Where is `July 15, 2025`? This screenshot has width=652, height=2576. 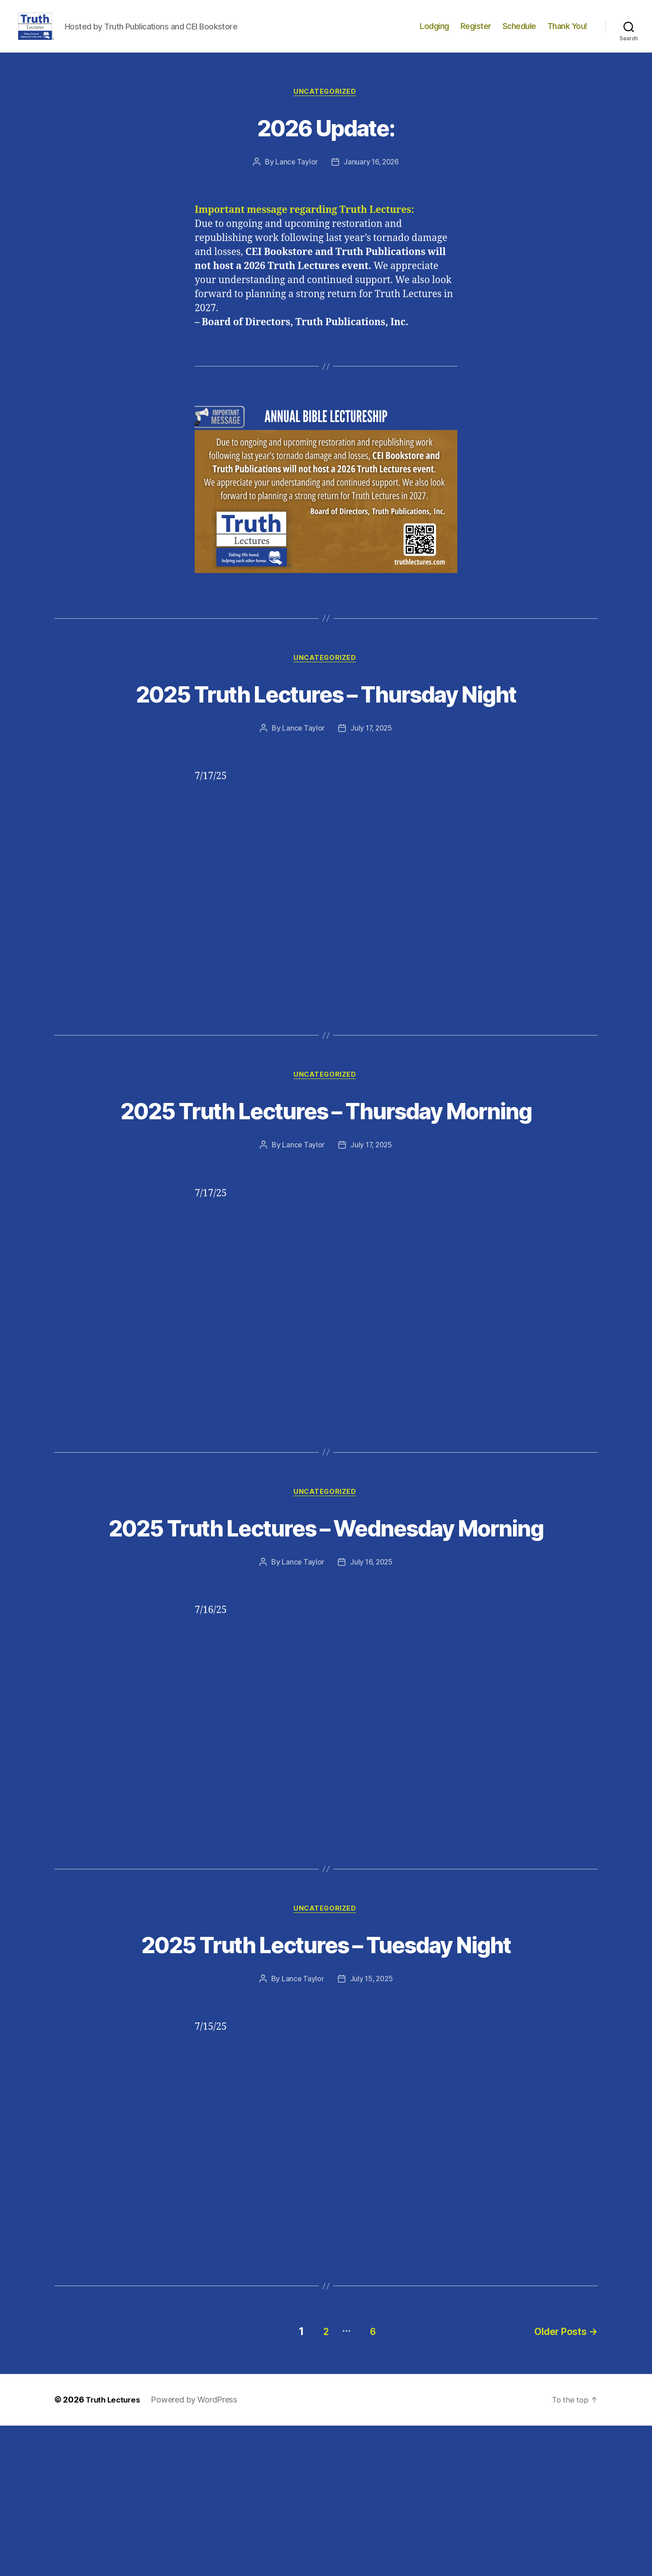 July 15, 2025 is located at coordinates (371, 2131).